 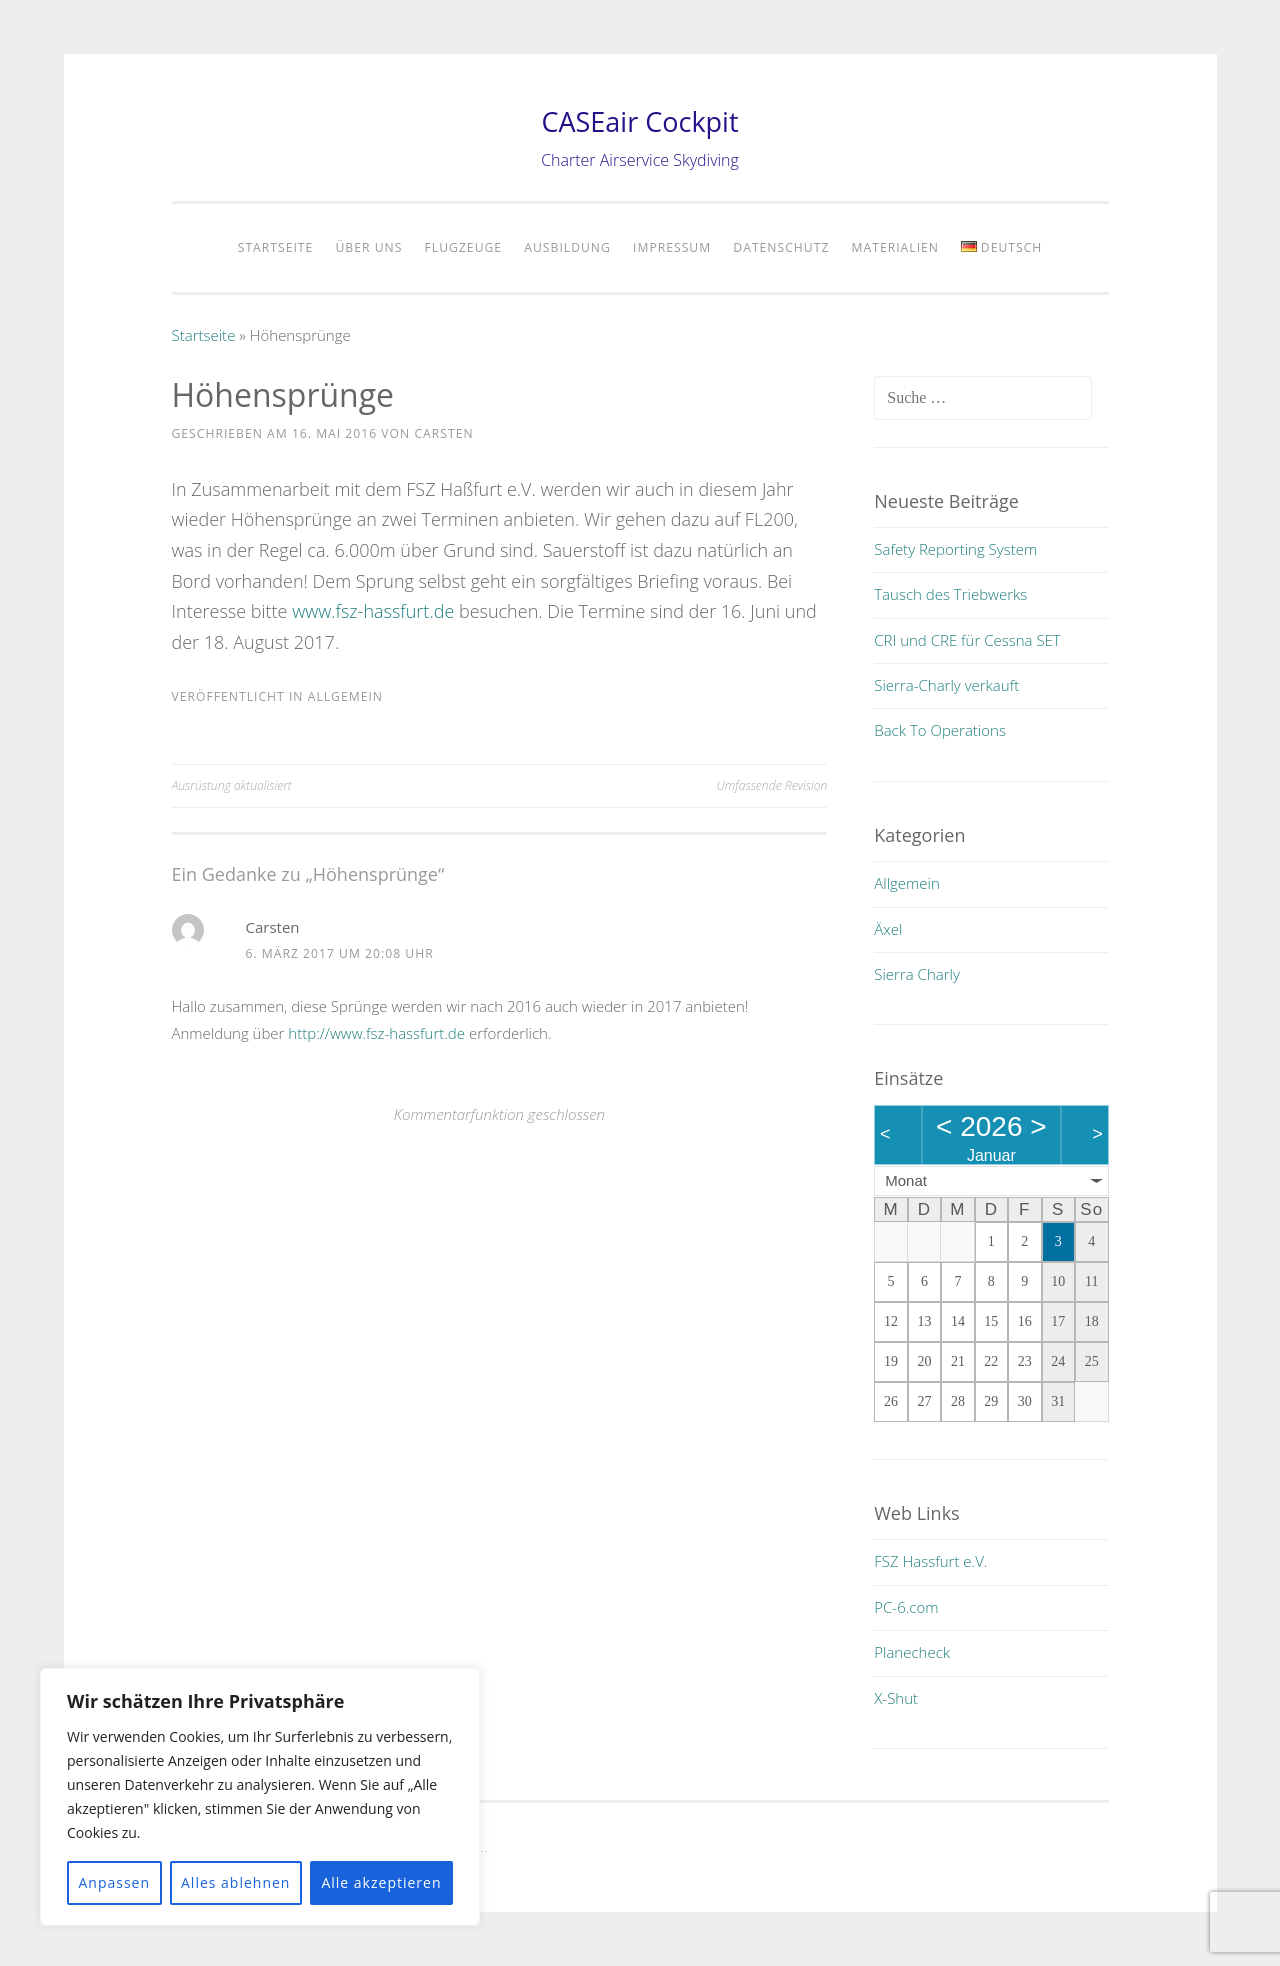 What do you see at coordinates (345, 696) in the screenshot?
I see `Allgemein` at bounding box center [345, 696].